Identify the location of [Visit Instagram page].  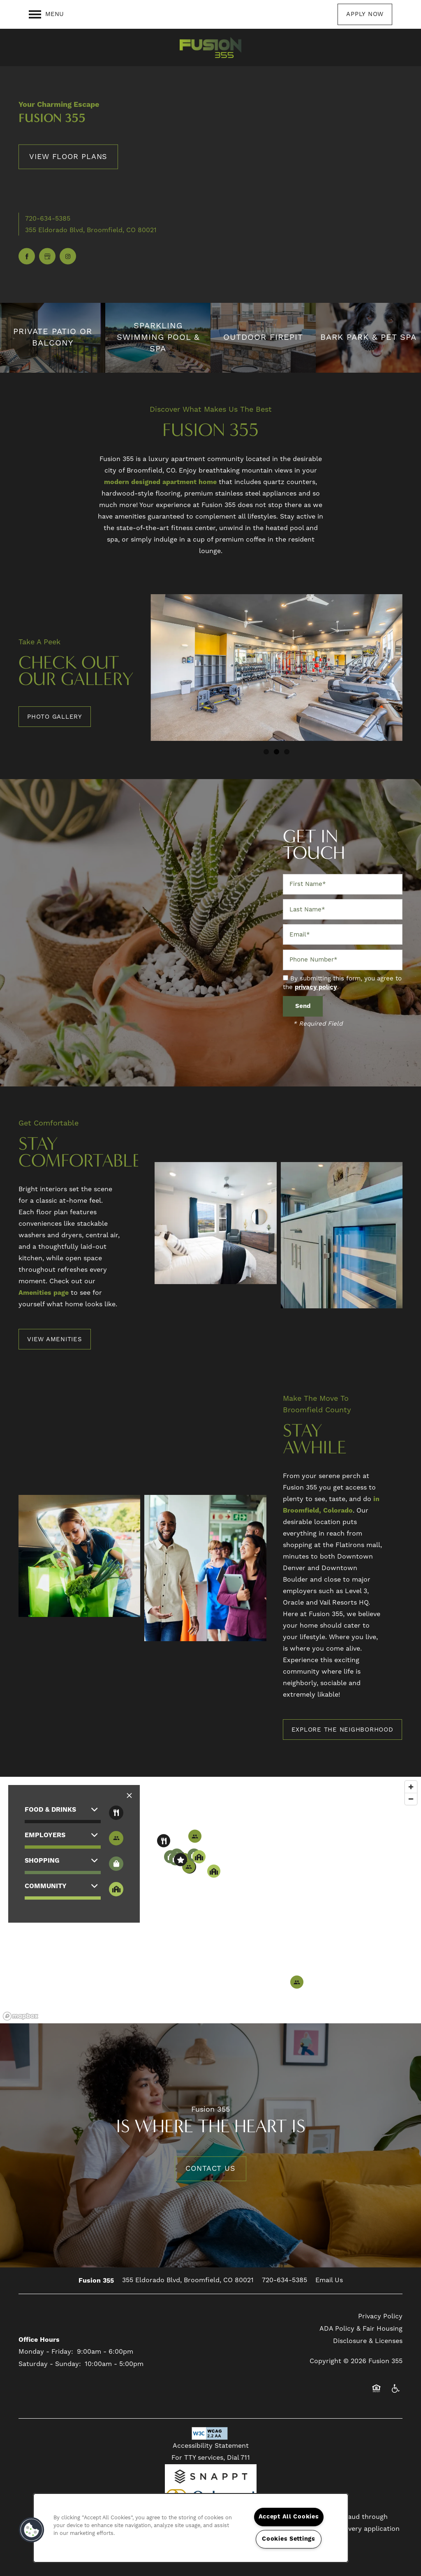
(68, 256).